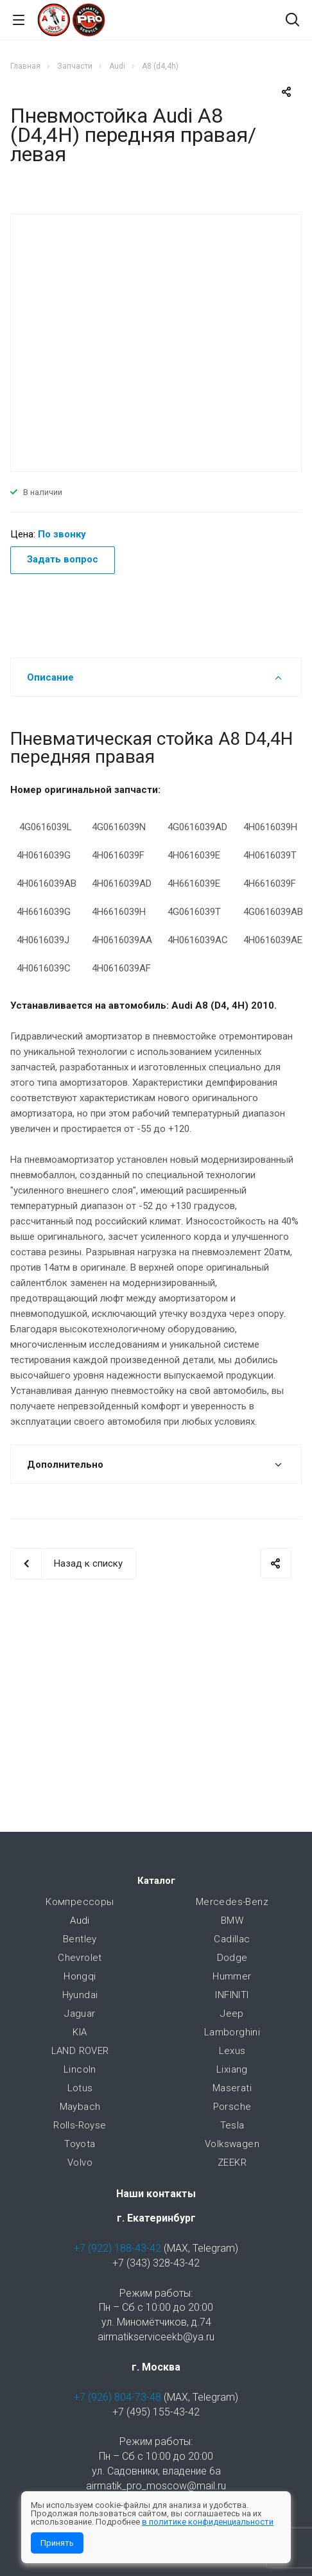 The height and width of the screenshot is (2576, 312). I want to click on Tesla, so click(232, 2125).